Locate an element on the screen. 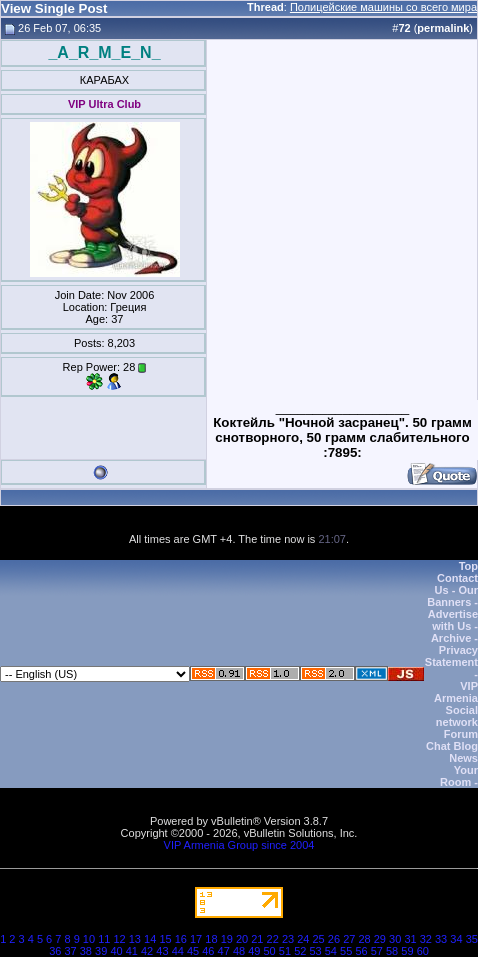  48 is located at coordinates (239, 951).